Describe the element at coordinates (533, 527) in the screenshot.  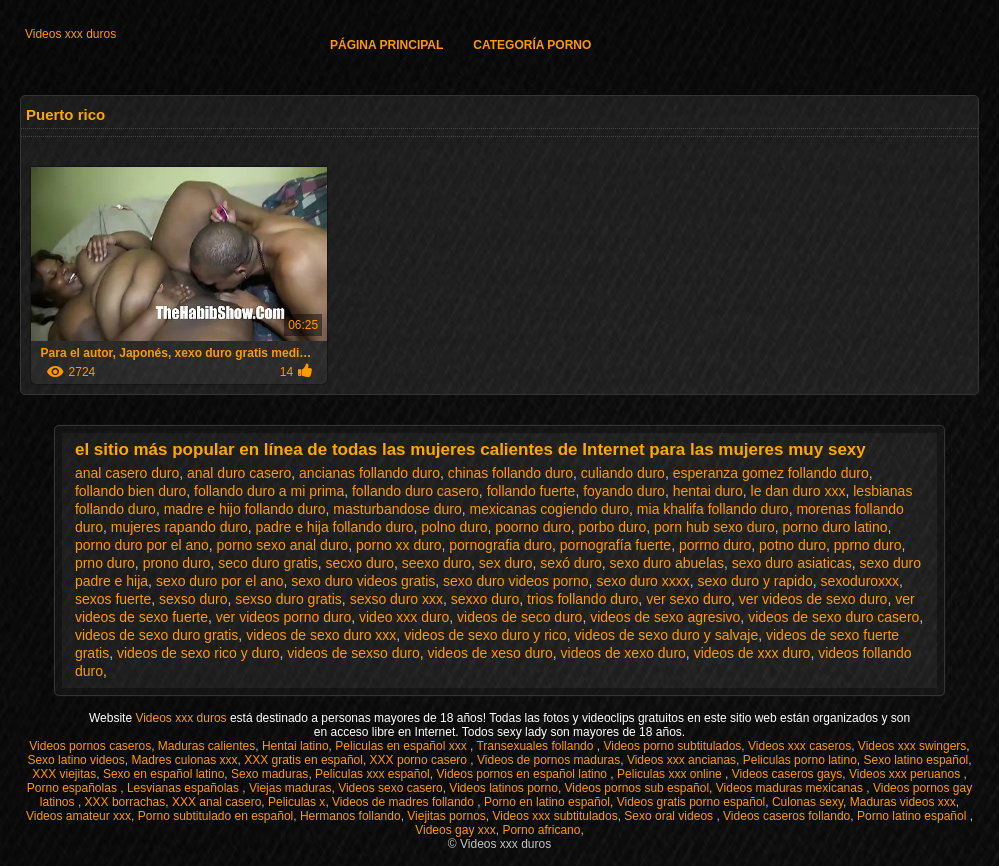
I see `poorno duro` at that location.